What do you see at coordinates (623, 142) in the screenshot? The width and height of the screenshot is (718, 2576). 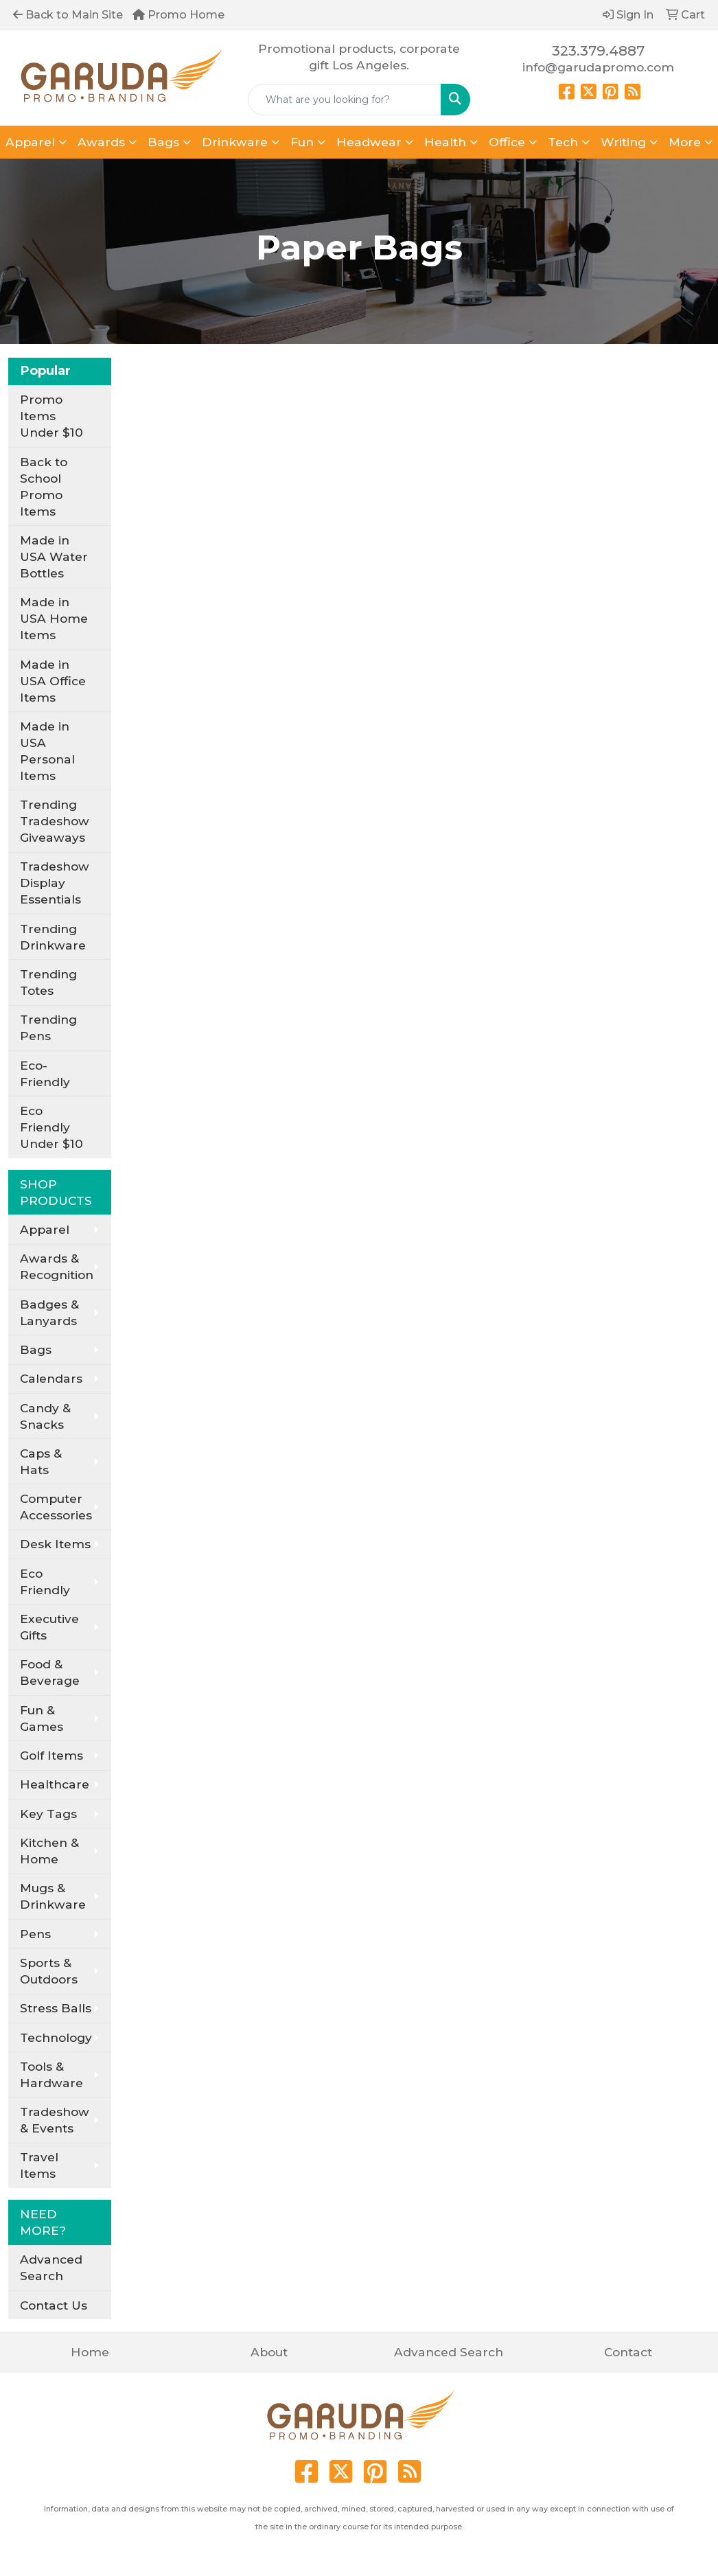 I see `Writing [button]` at bounding box center [623, 142].